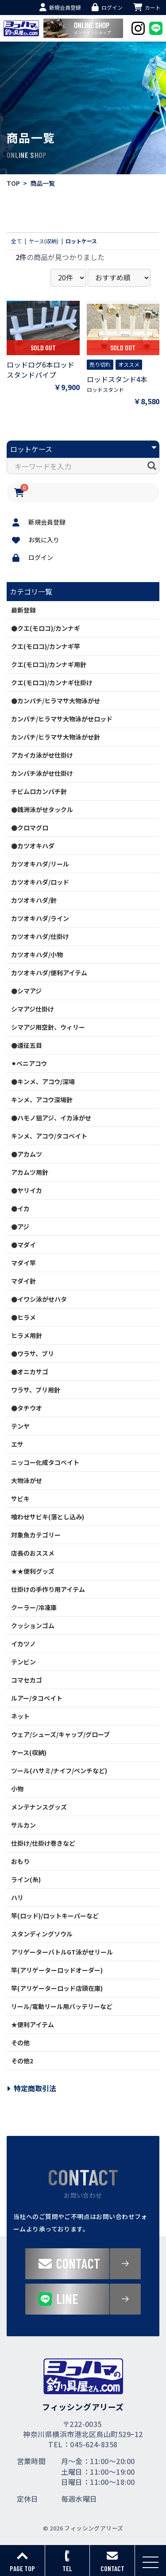 Image resolution: width=166 pixels, height=2576 pixels. What do you see at coordinates (55, 700) in the screenshot?
I see `●カンパチ/ヒラマサ大物泳がせ` at bounding box center [55, 700].